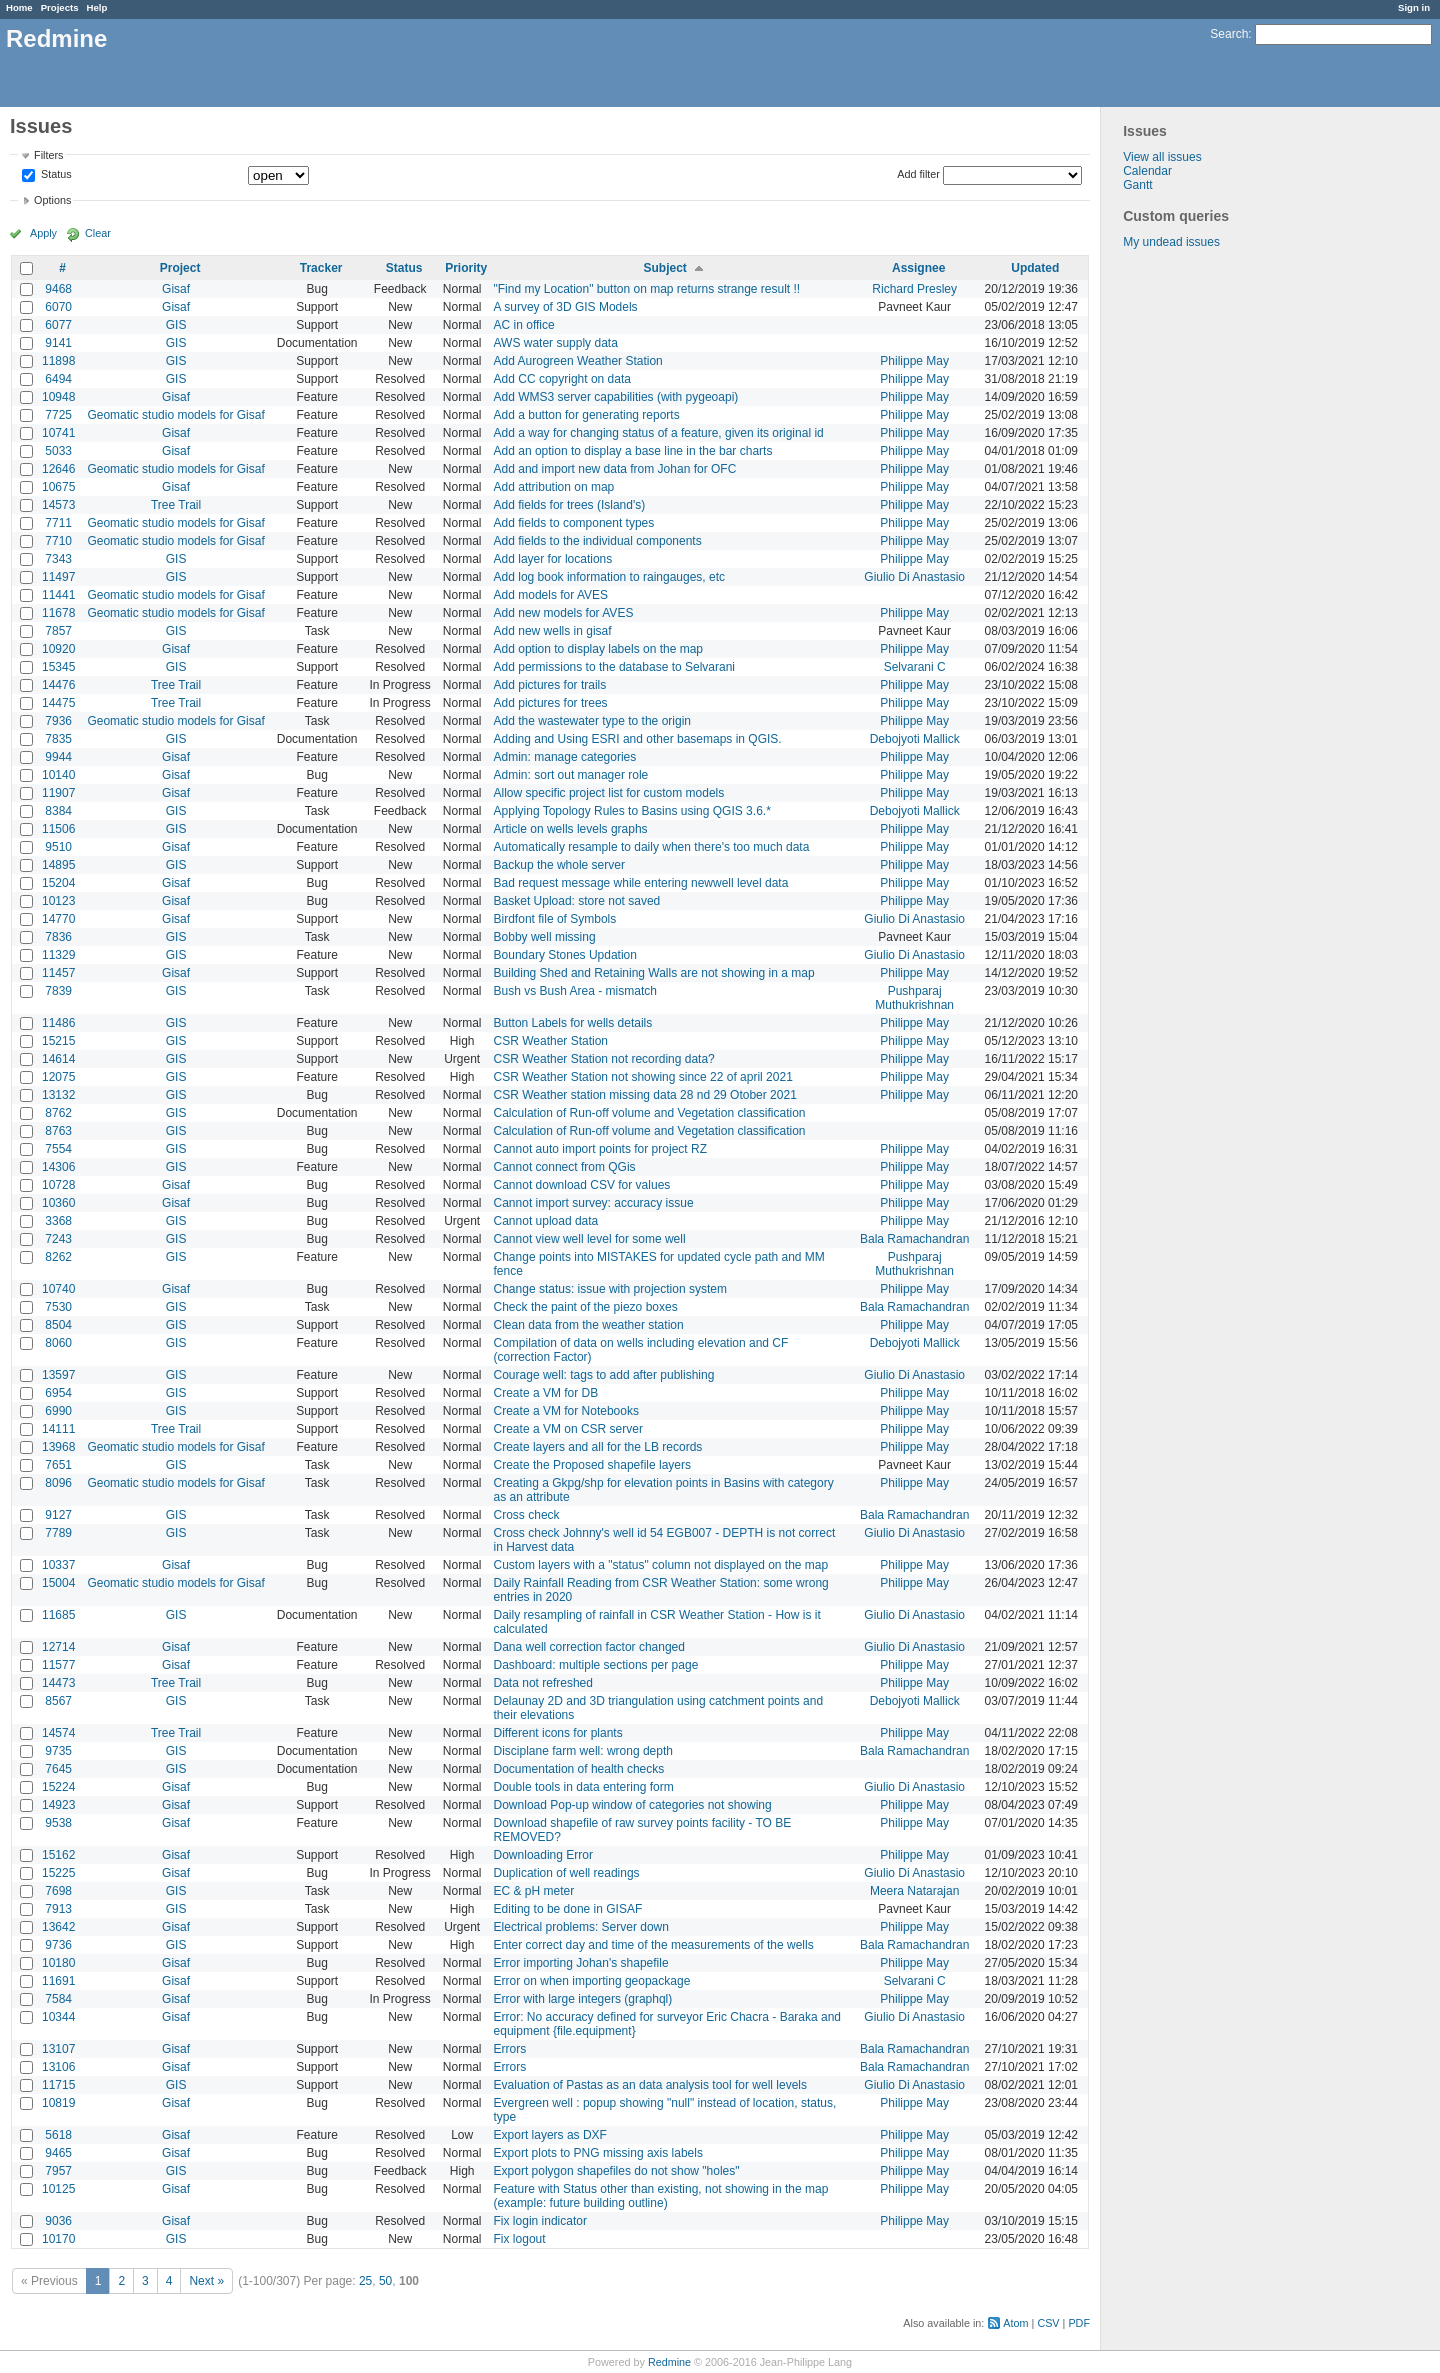 This screenshot has height=2373, width=1440. Describe the element at coordinates (58, 1963) in the screenshot. I see `10180` at that location.